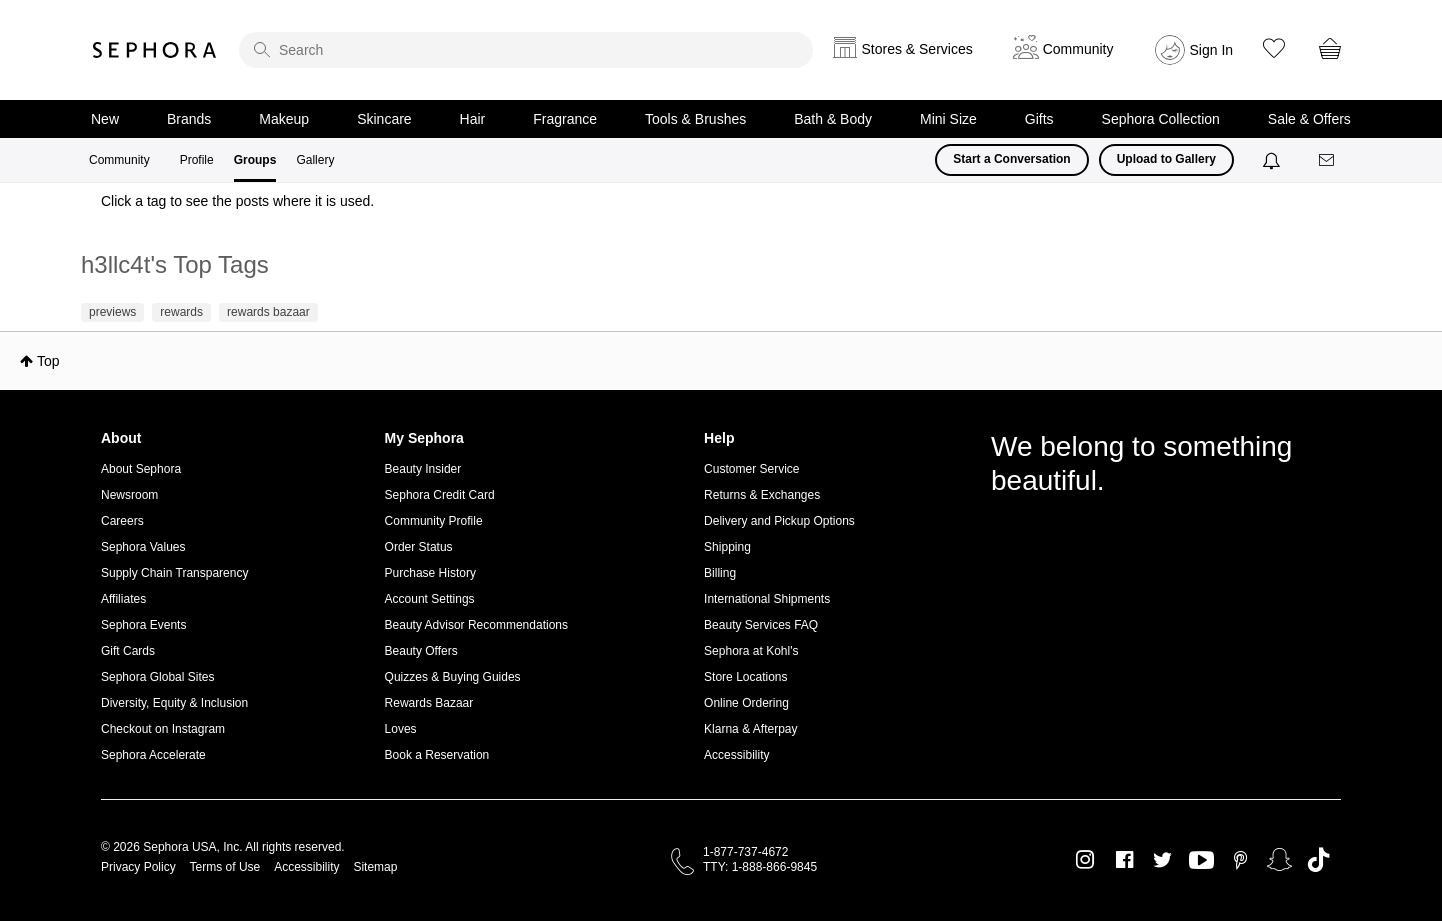  Describe the element at coordinates (225, 867) in the screenshot. I see `Terms of Use` at that location.